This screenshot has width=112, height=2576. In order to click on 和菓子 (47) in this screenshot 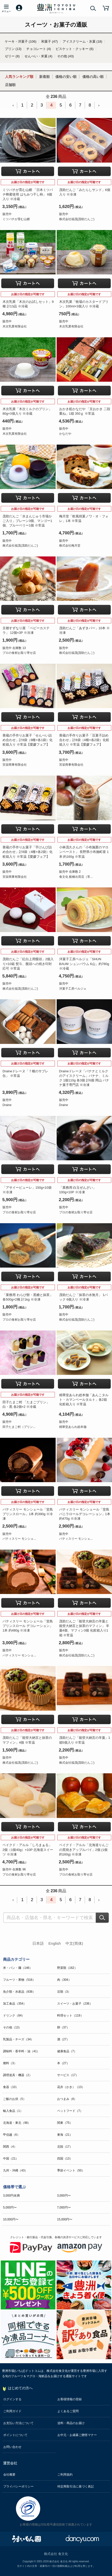, I will do `click(49, 41)`.